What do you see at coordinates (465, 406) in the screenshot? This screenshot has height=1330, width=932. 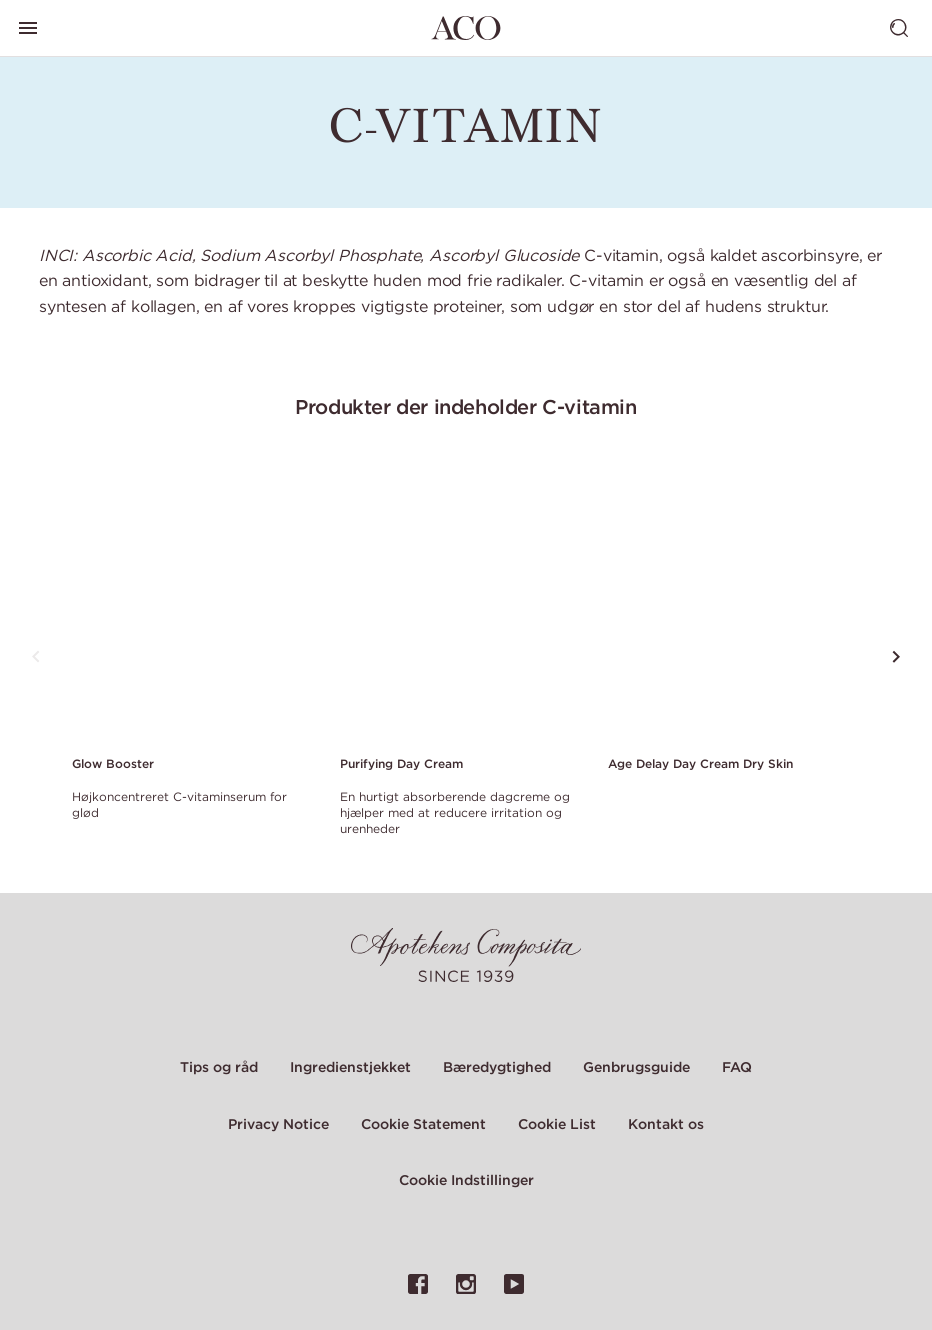 I see `Produkter der indeholder C-vitamin` at bounding box center [465, 406].